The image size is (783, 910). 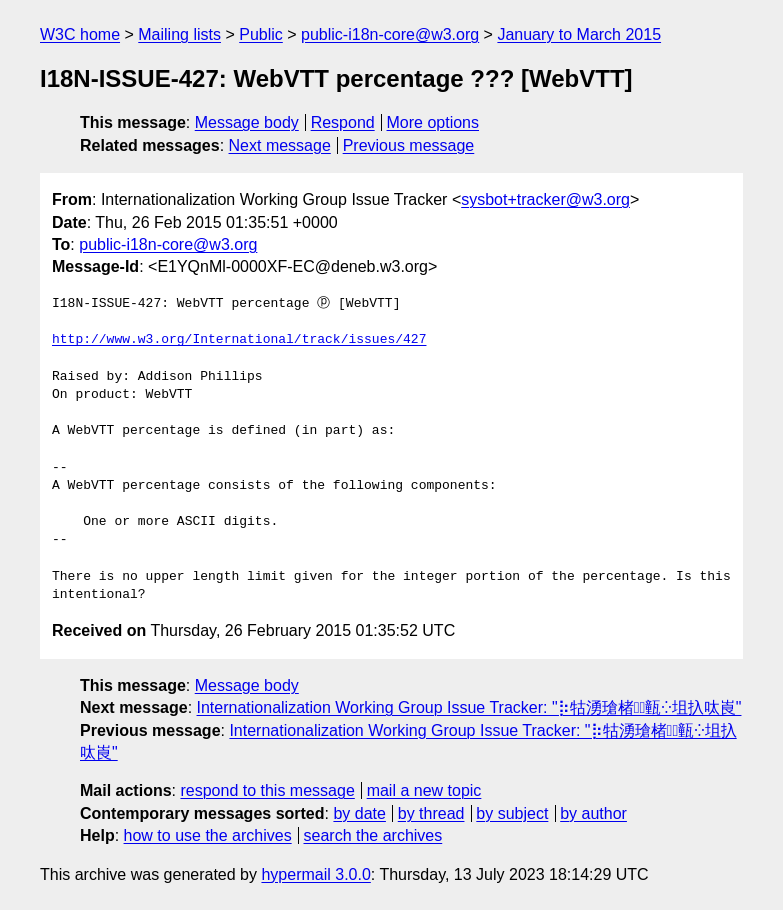 I want to click on Message body, so click(x=247, y=122).